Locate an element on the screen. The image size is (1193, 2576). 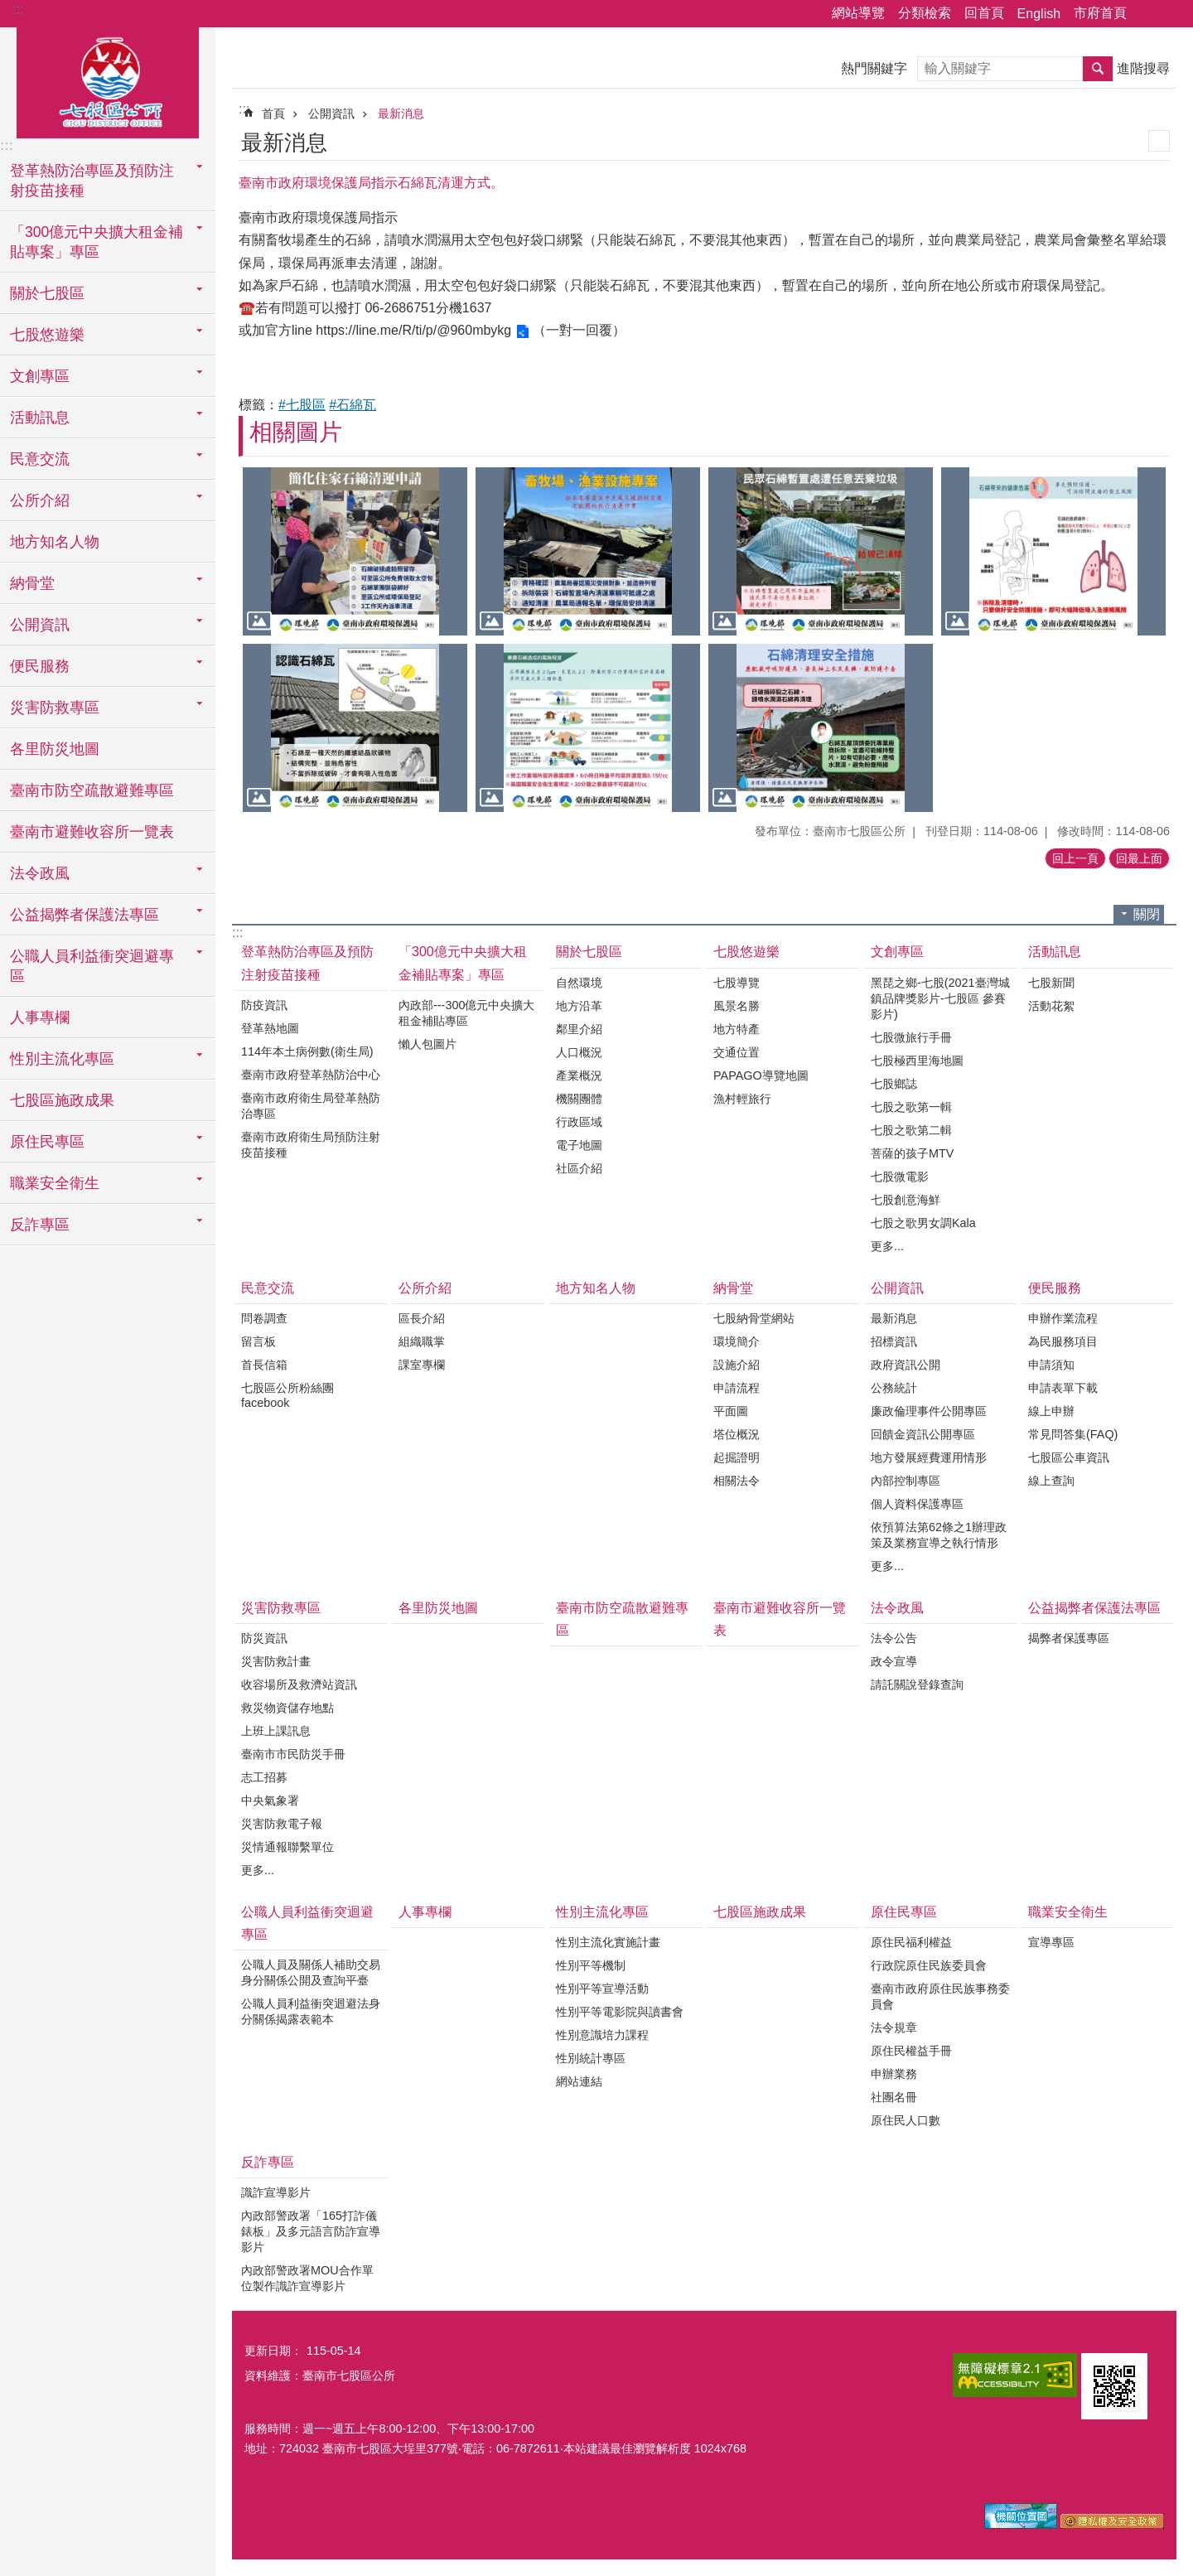
性別主流化專區 is located at coordinates (602, 1912).